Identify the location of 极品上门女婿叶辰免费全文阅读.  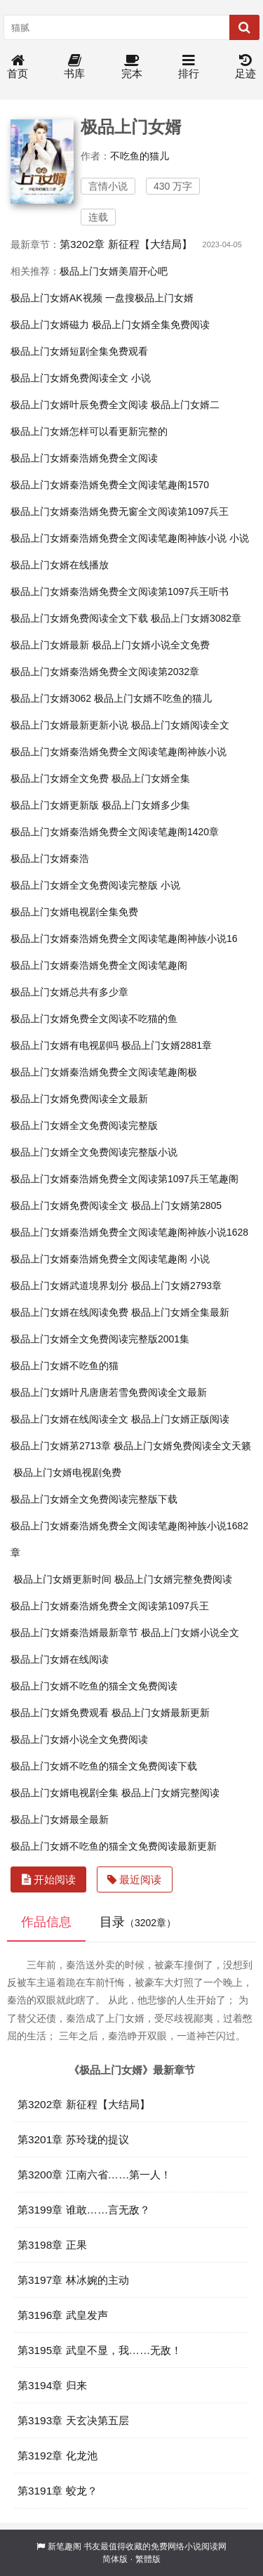
(79, 404).